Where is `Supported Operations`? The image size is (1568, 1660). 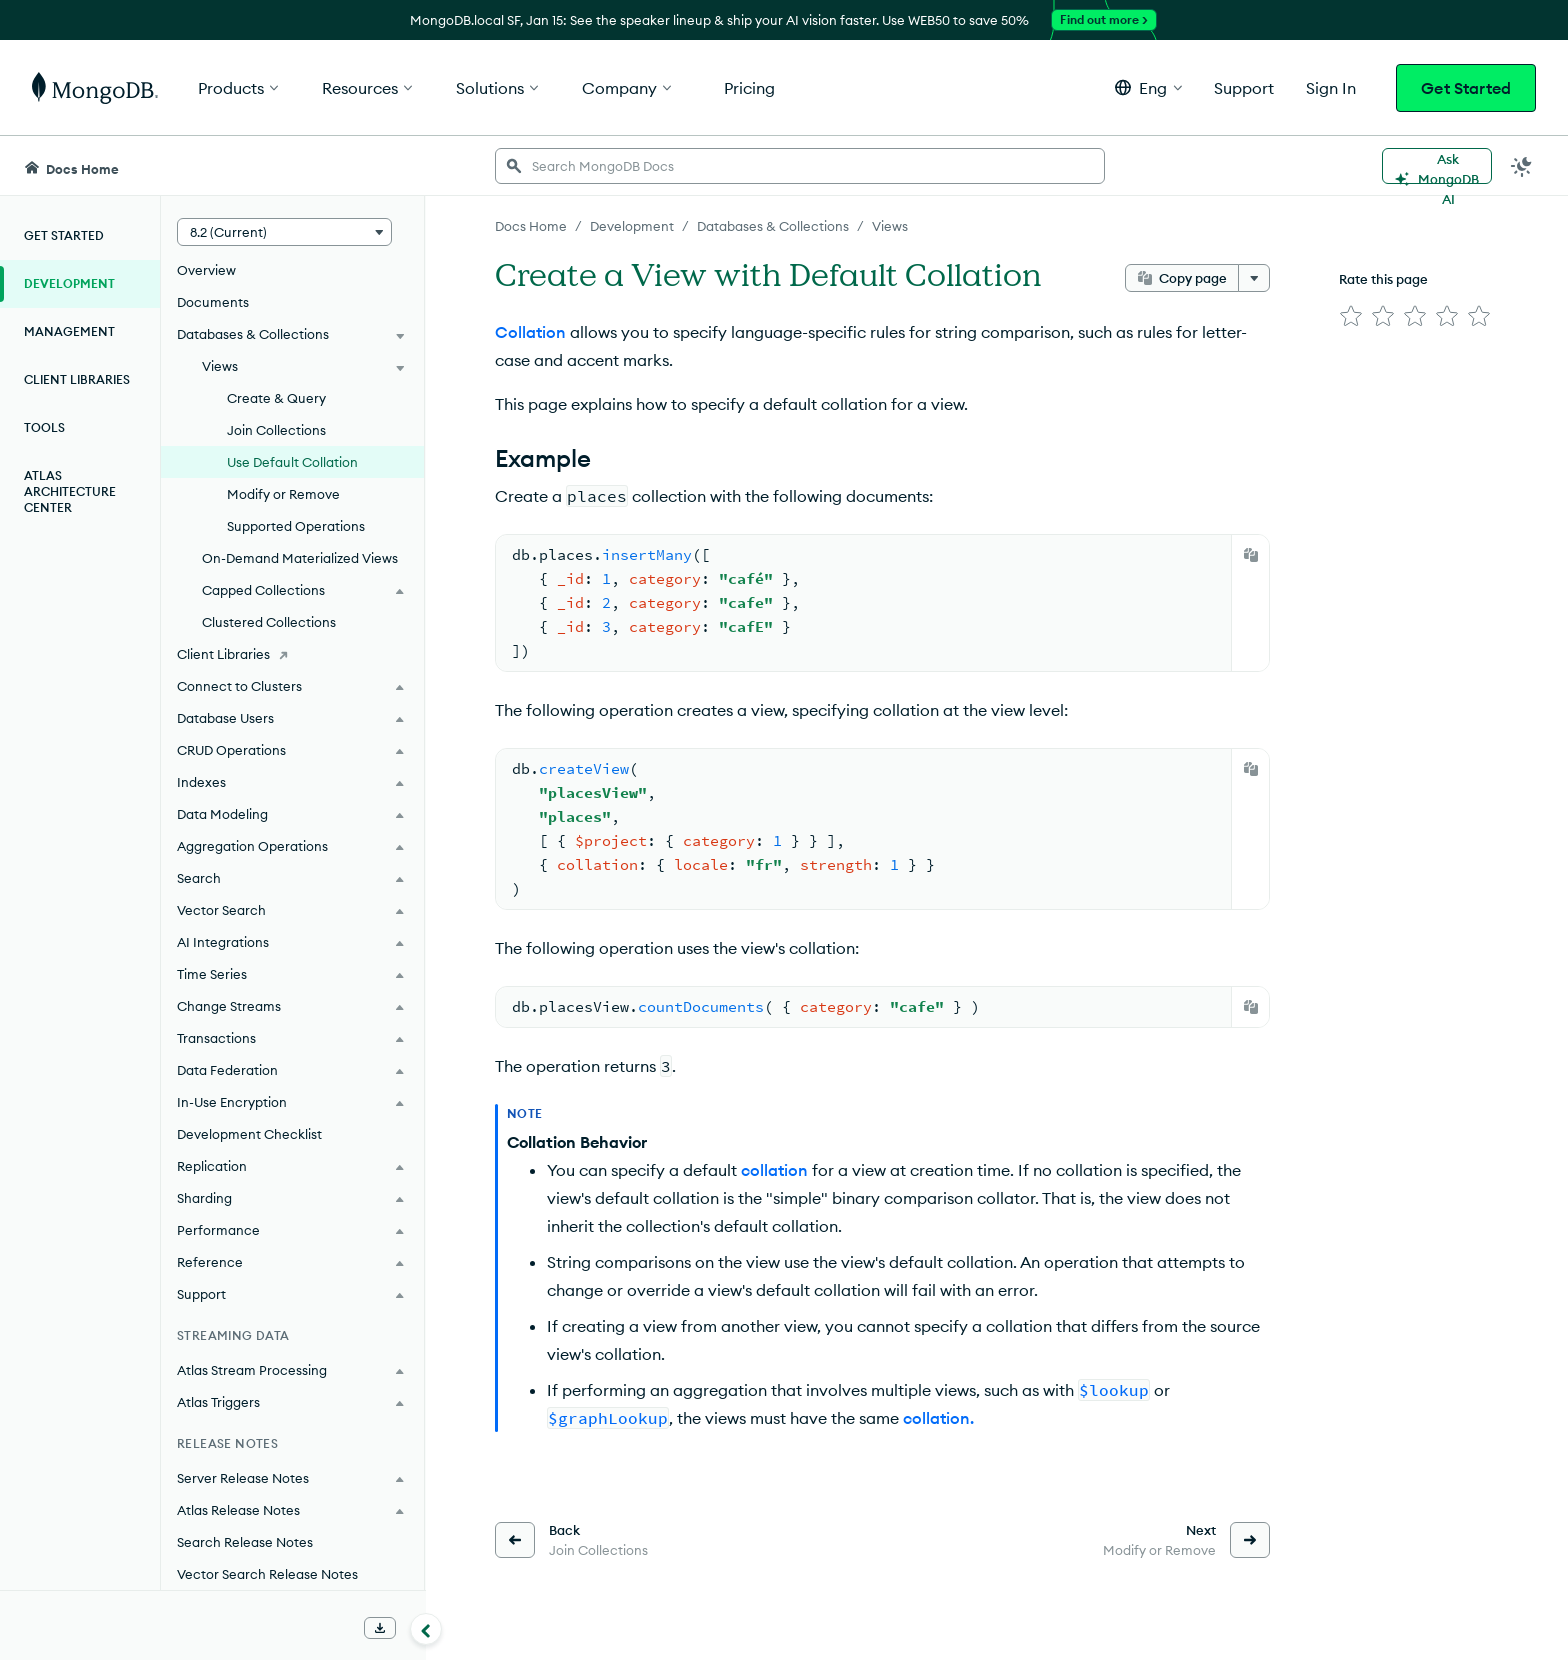
Supported Operations is located at coordinates (296, 526).